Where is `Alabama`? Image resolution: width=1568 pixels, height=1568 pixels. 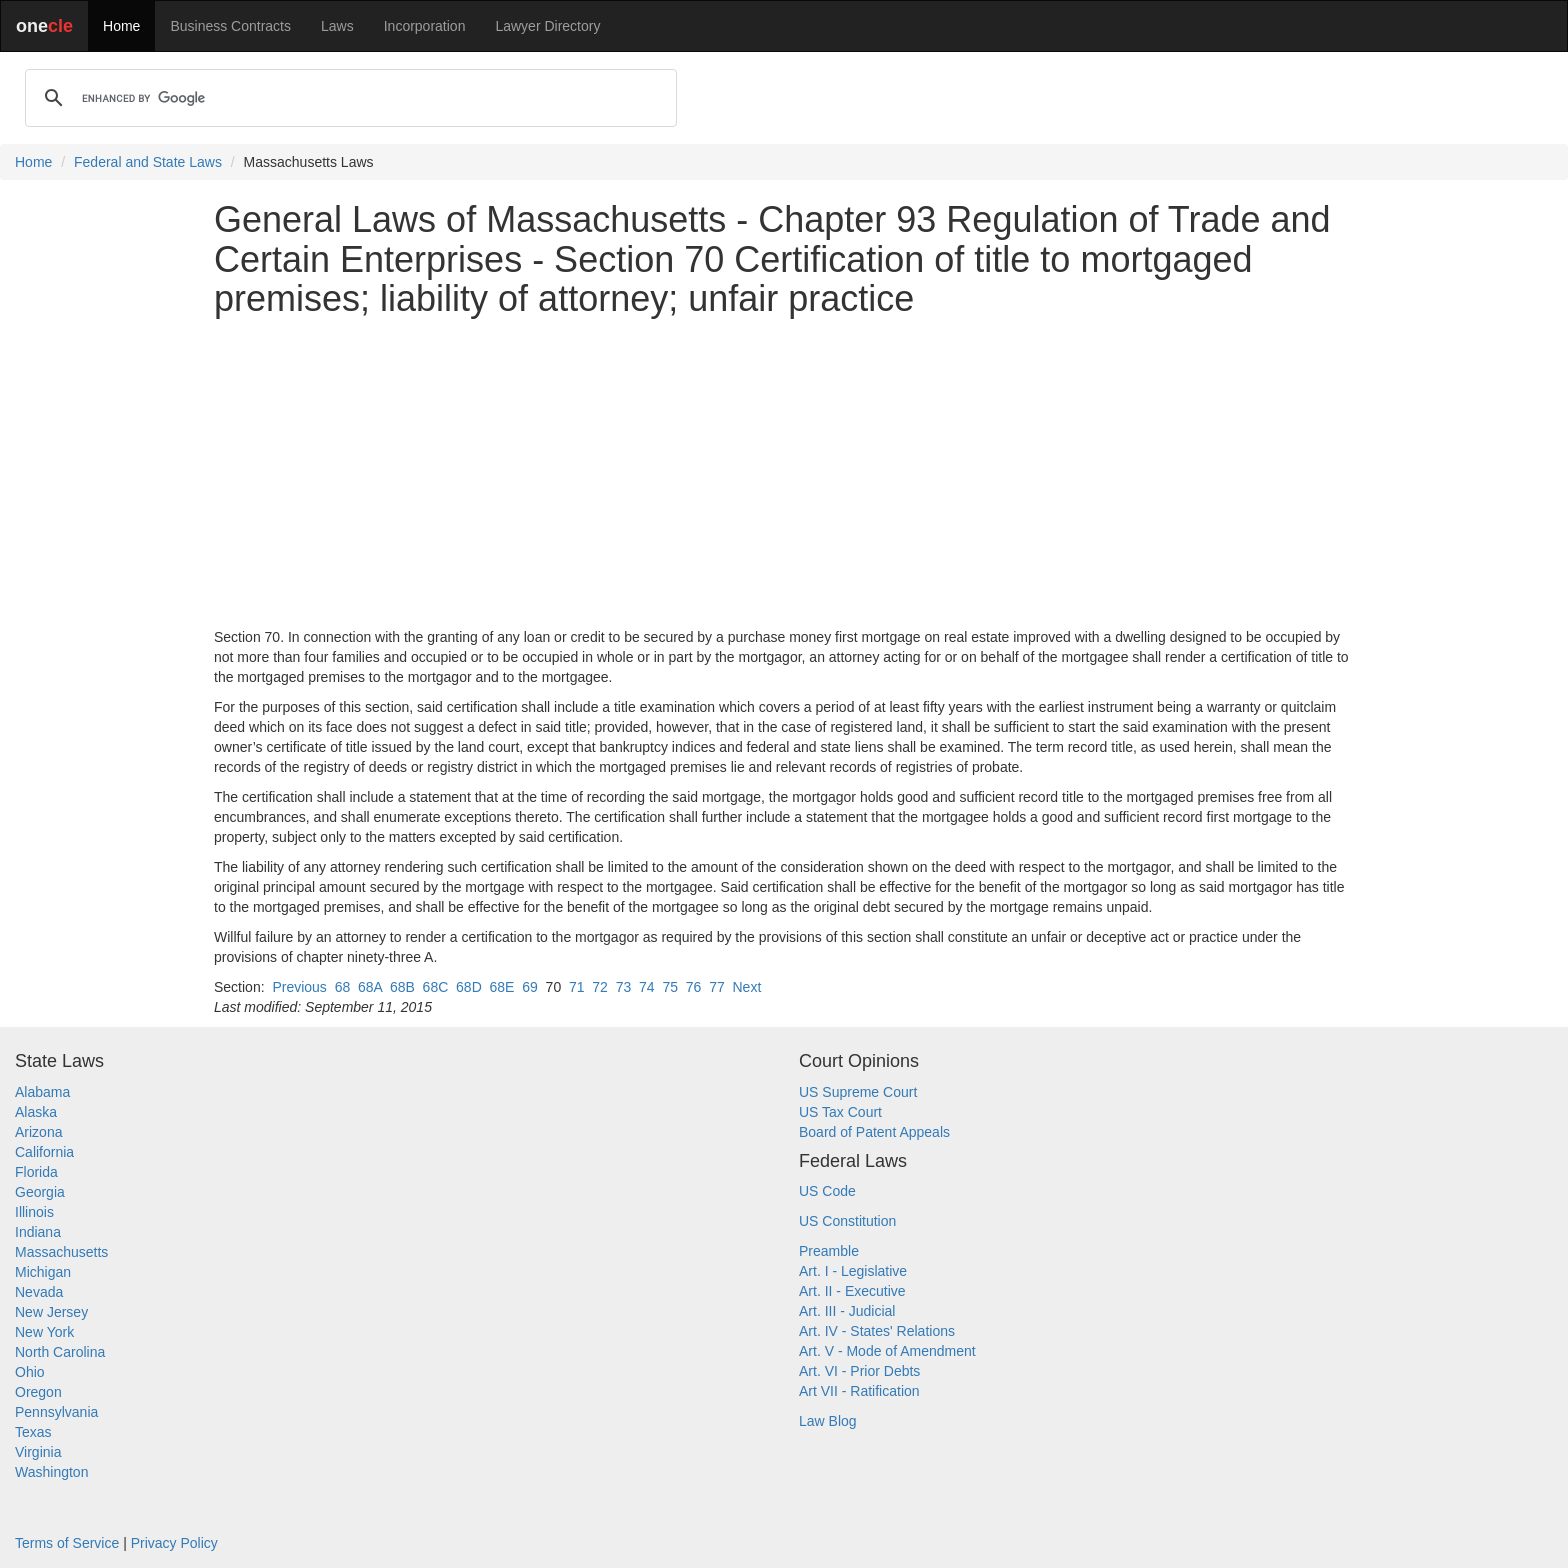
Alabama is located at coordinates (42, 1092).